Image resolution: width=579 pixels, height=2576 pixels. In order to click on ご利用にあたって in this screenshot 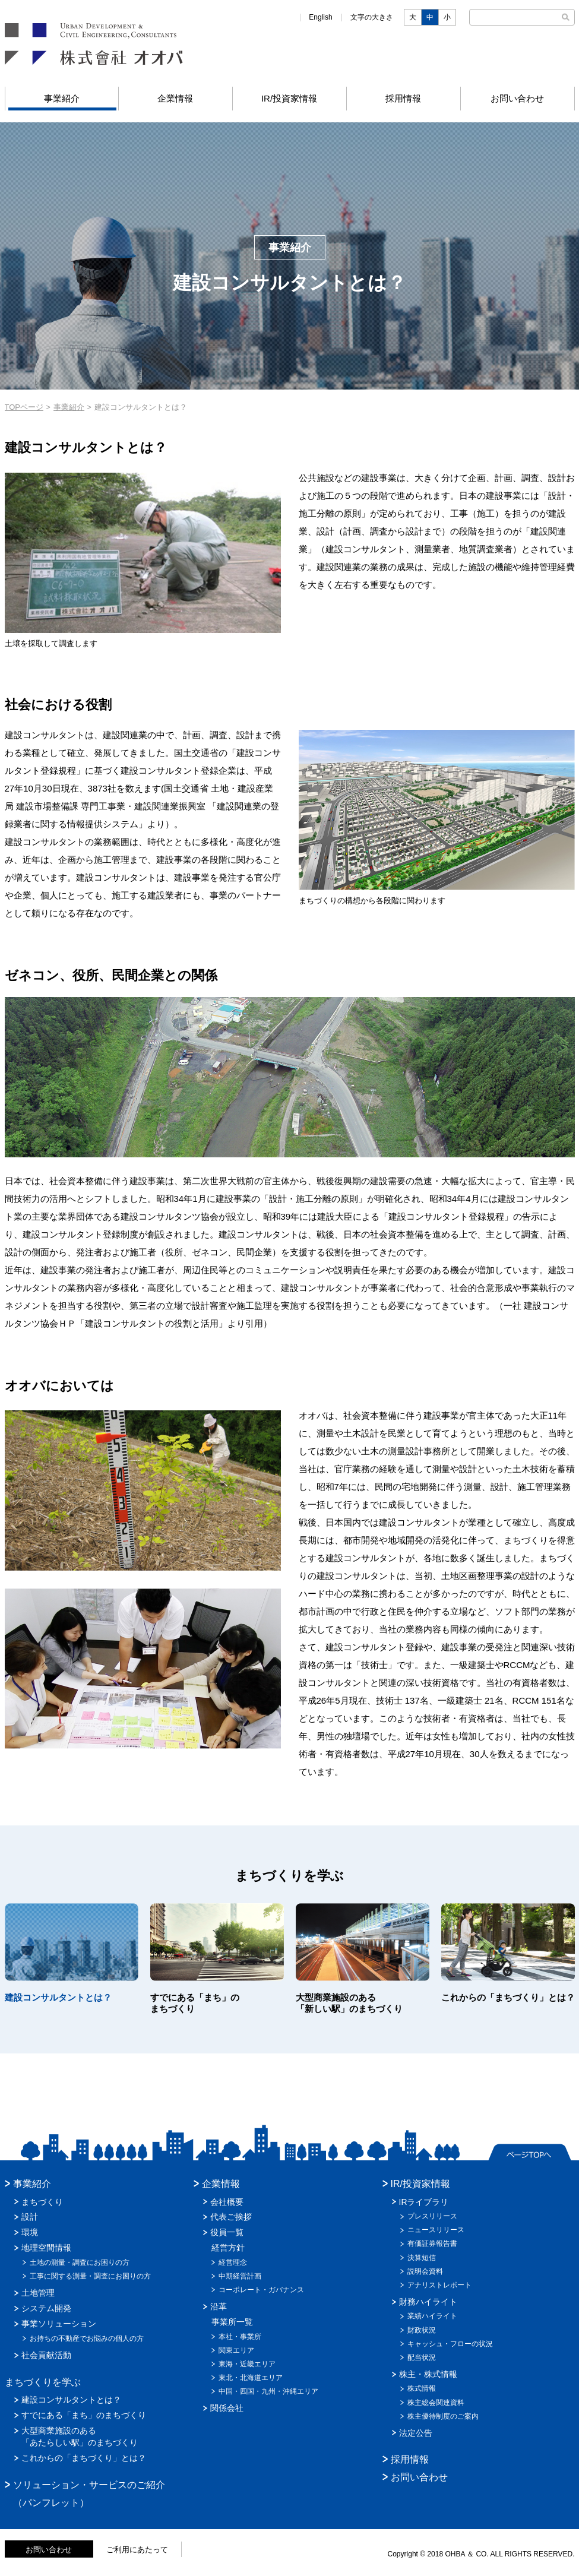, I will do `click(137, 2549)`.